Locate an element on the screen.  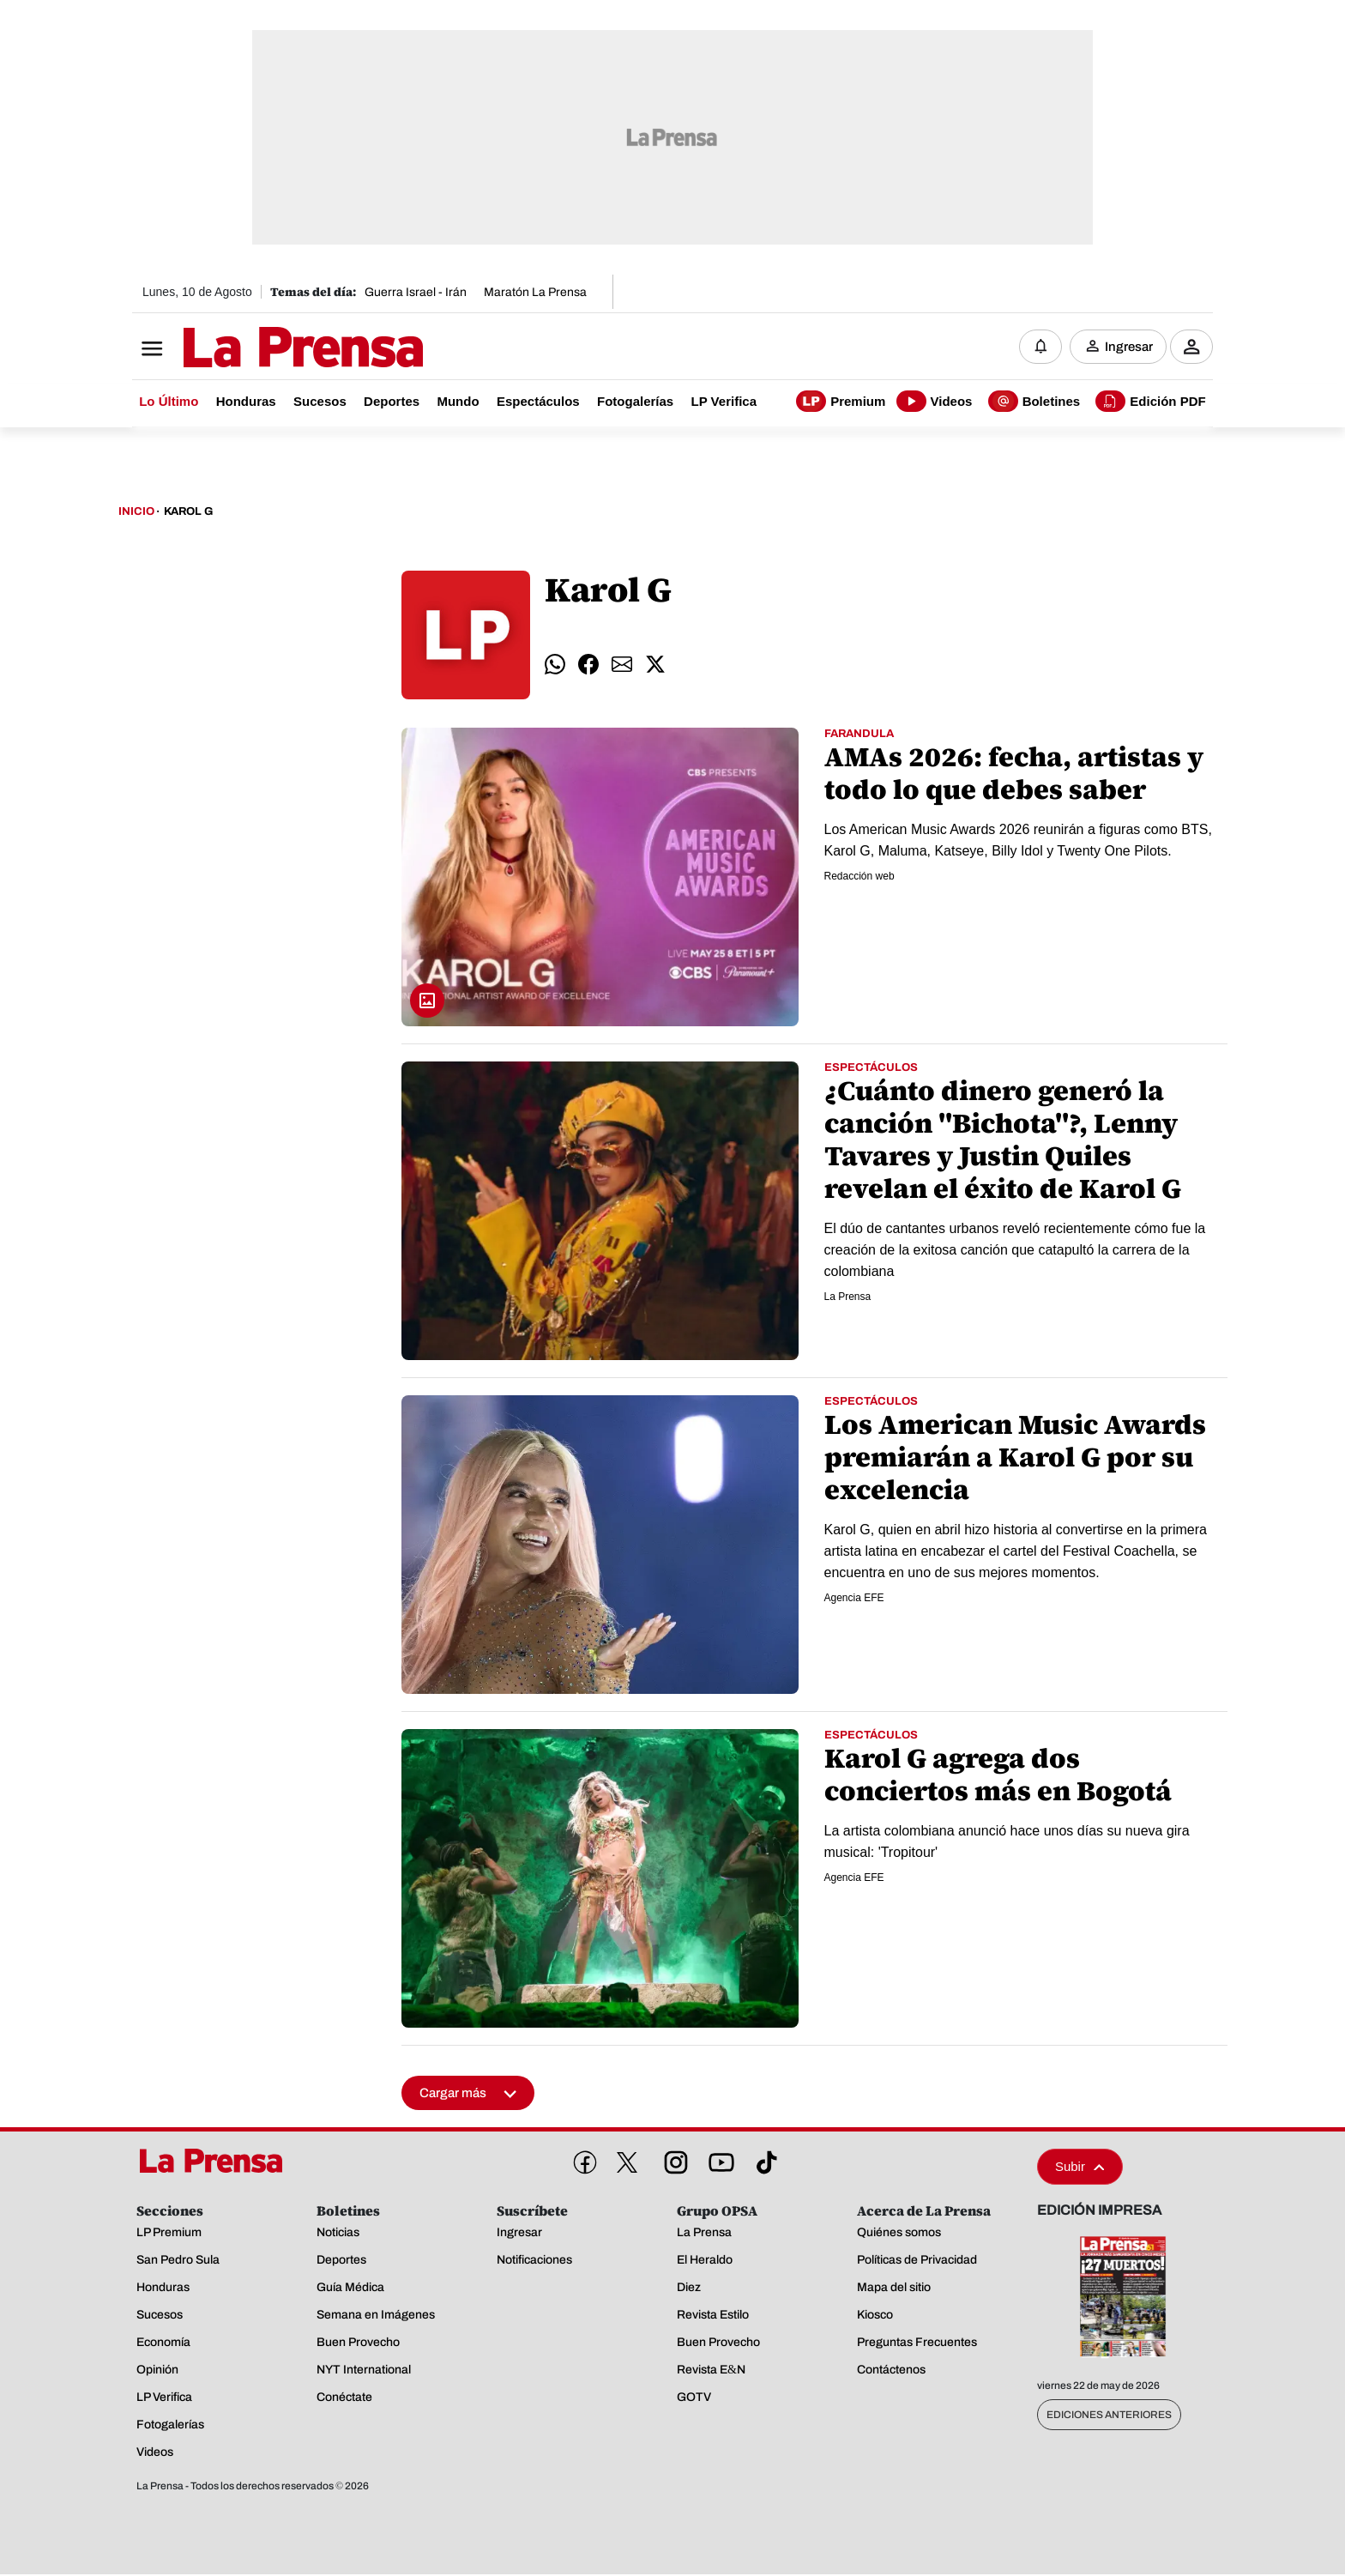
Subir is located at coordinates (1080, 2168).